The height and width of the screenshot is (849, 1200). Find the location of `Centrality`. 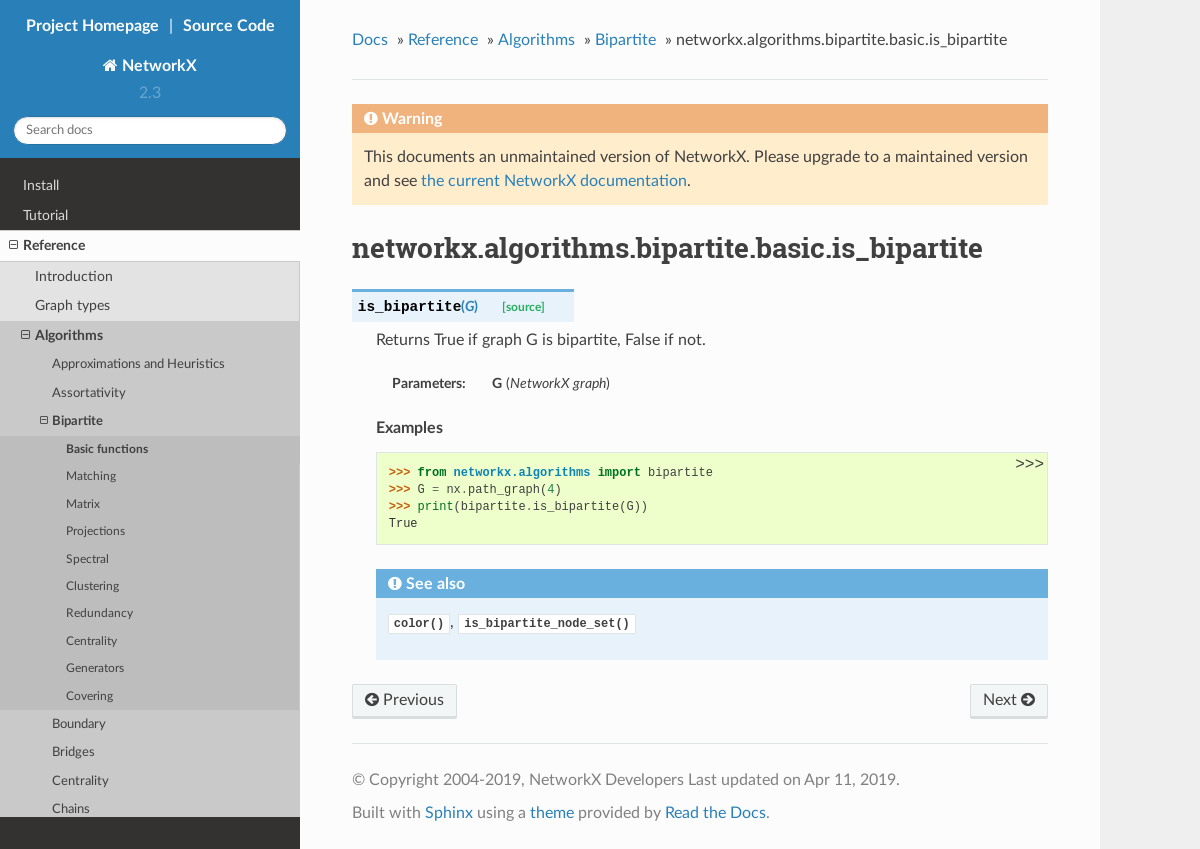

Centrality is located at coordinates (91, 641).